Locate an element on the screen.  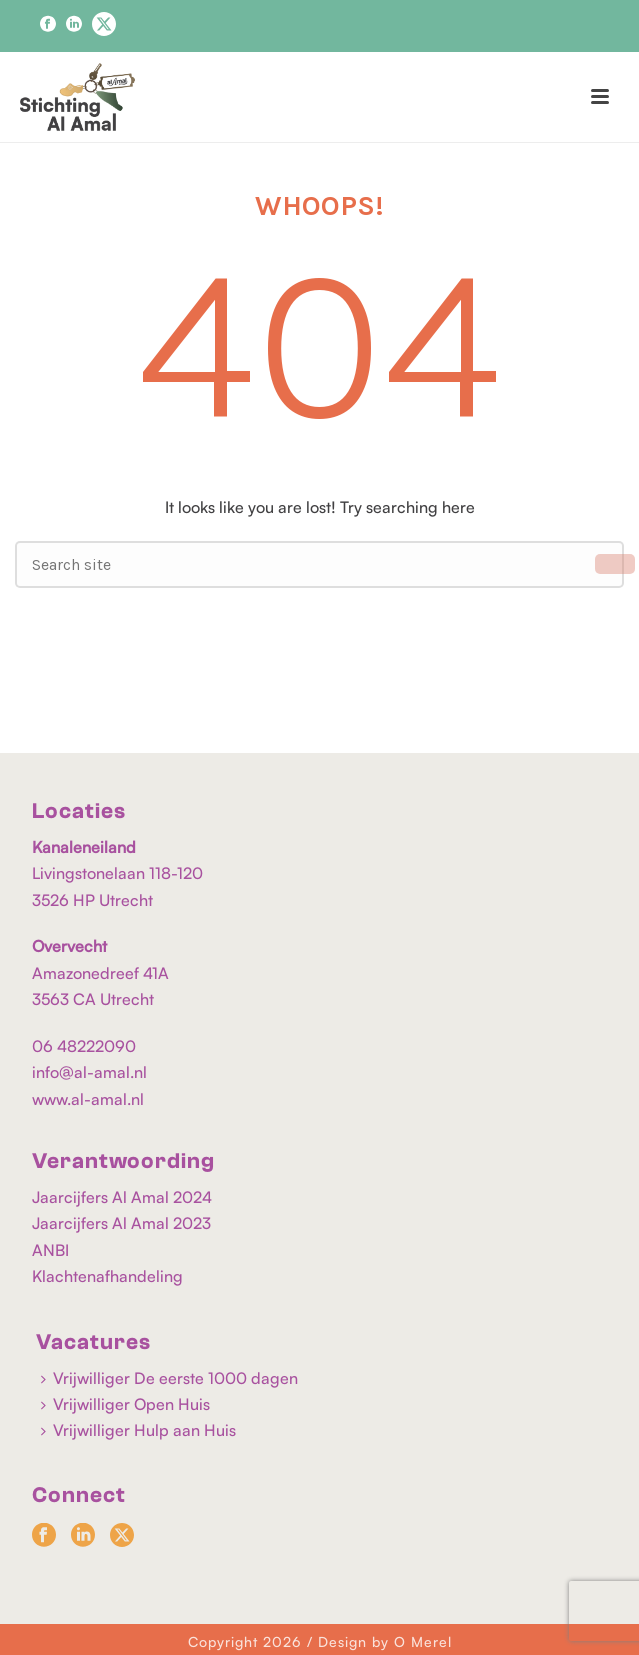
Jaarcijfers Al Amal 2023 is located at coordinates (121, 1223).